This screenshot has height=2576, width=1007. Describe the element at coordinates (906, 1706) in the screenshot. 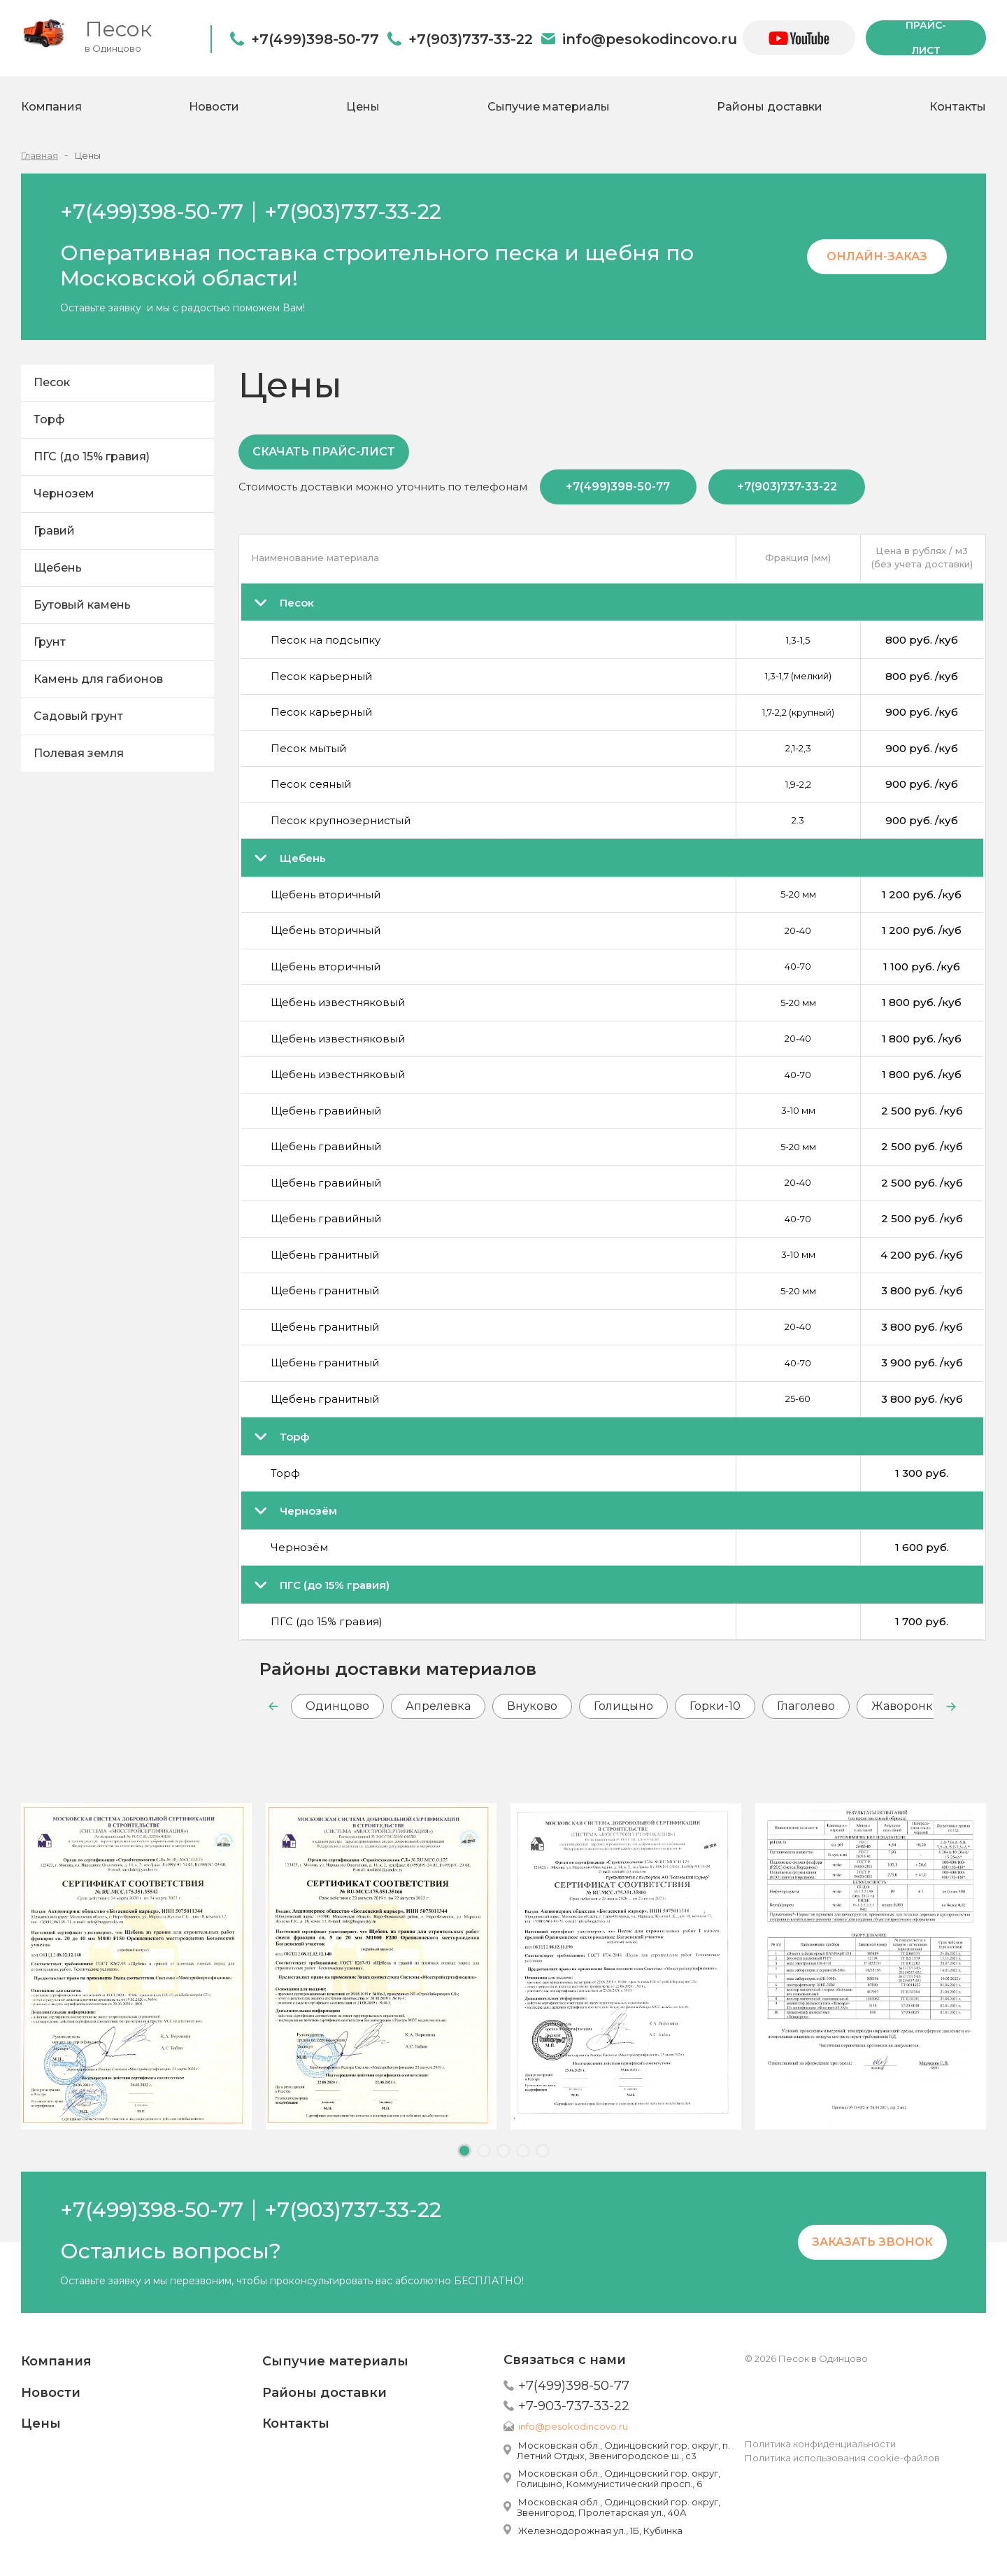

I see `Жаворонки` at that location.